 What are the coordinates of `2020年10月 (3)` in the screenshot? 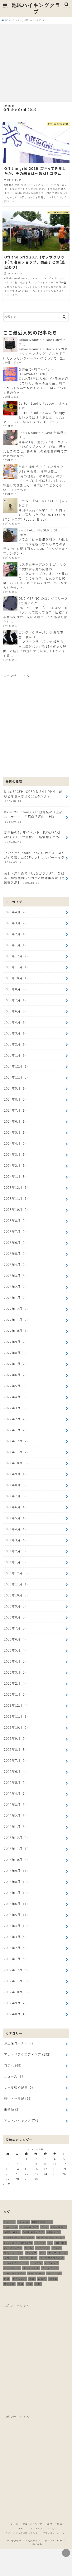 It's located at (16, 1595).